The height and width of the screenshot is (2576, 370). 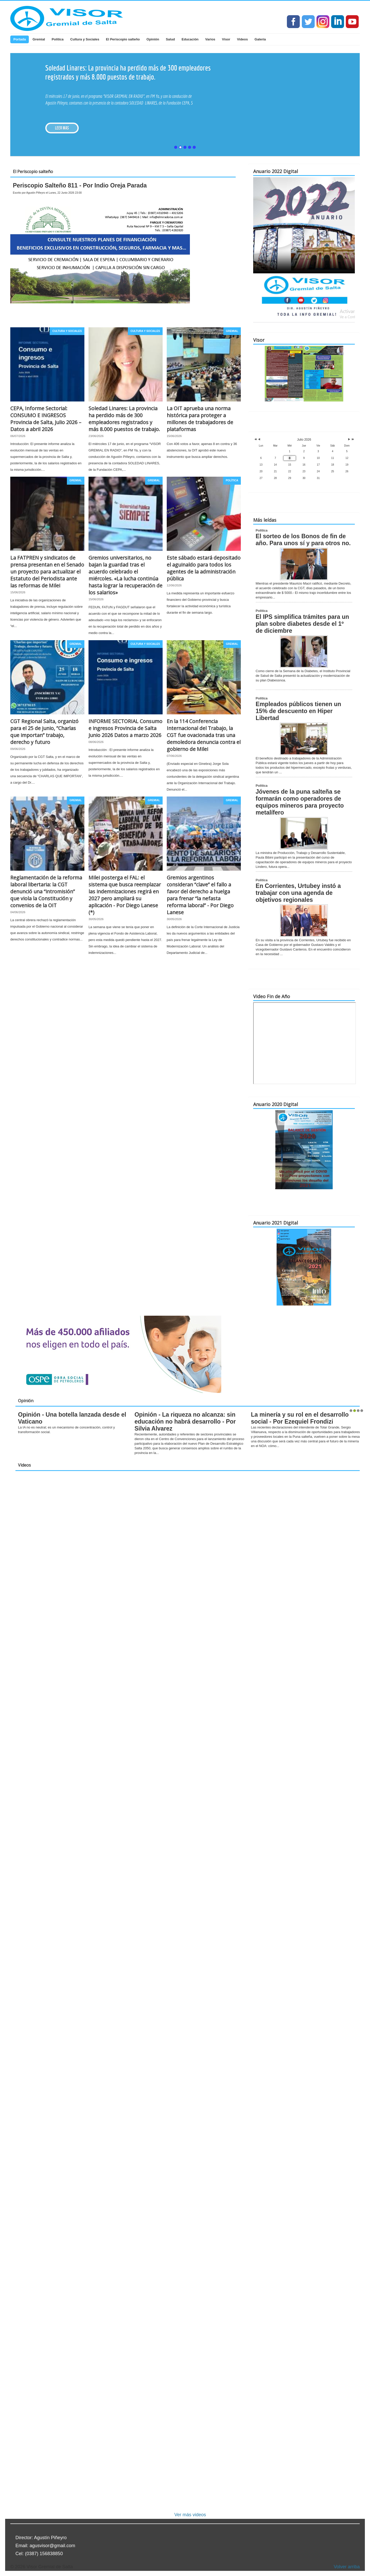 I want to click on El IPS simplifica trámites para un plan sobre diabetes desde el 1º de diciembre, so click(x=302, y=623).